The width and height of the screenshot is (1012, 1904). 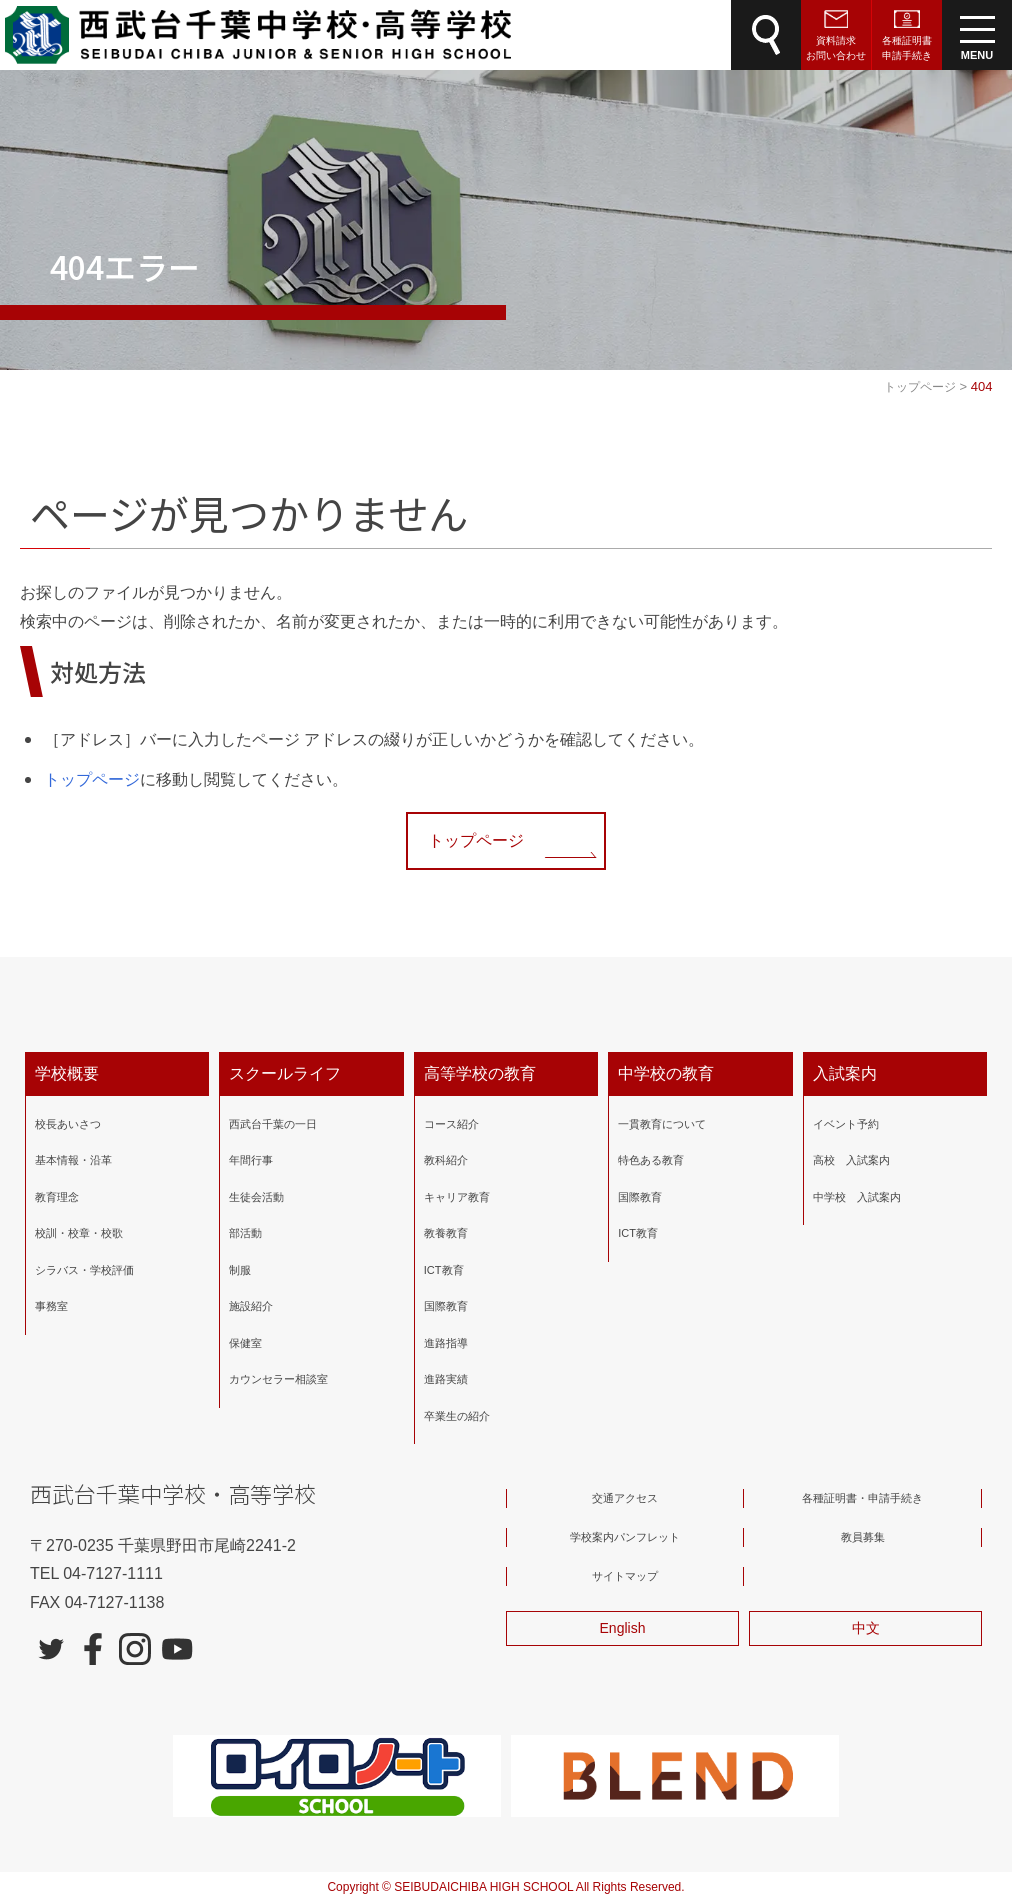 I want to click on シラバス・学校評価, so click(x=84, y=1270).